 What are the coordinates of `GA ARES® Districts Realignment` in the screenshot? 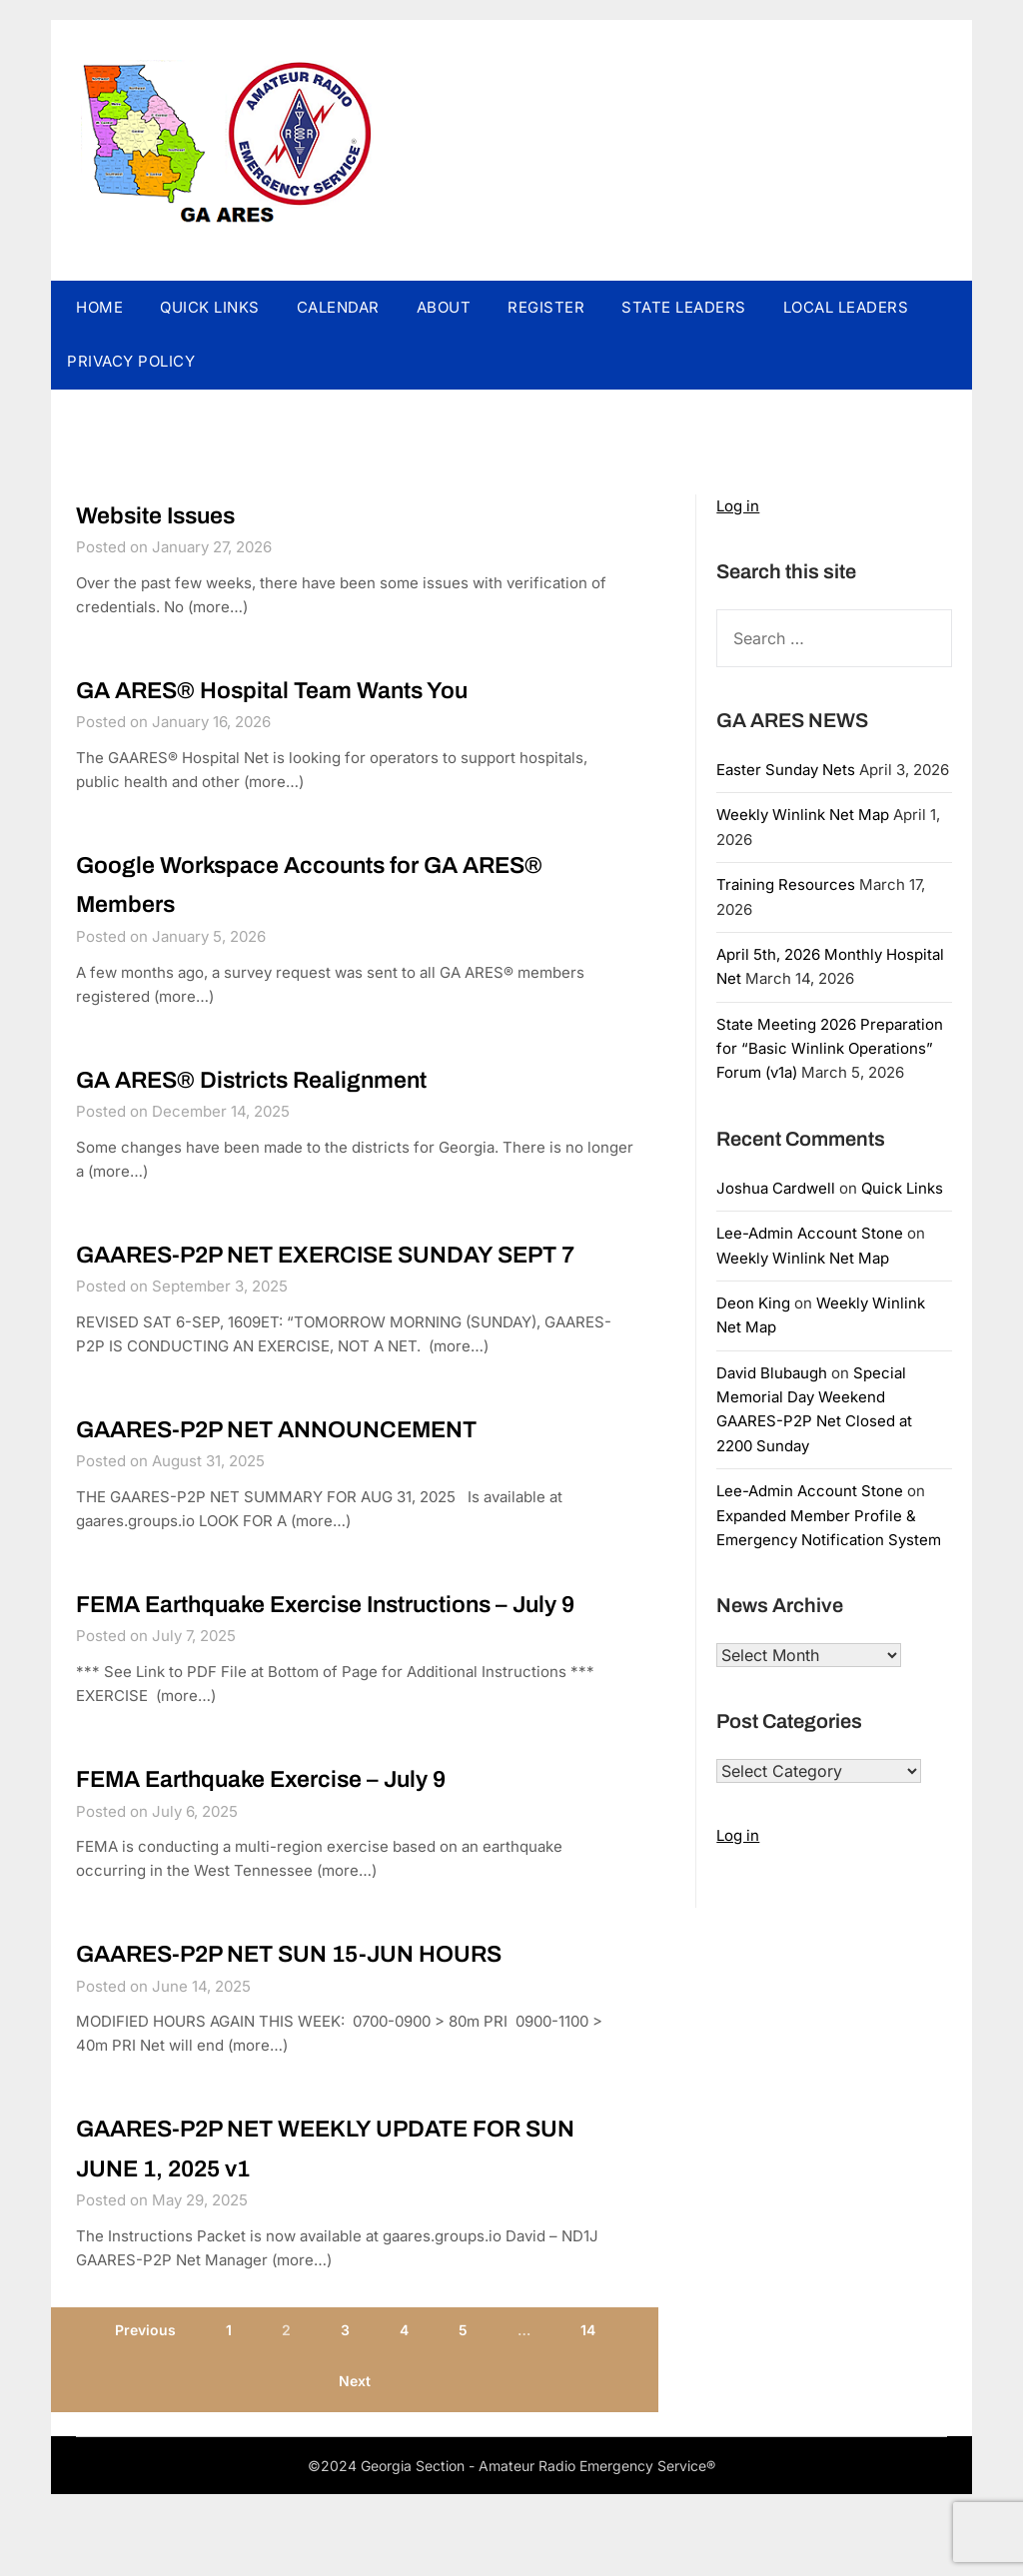 It's located at (274, 1081).